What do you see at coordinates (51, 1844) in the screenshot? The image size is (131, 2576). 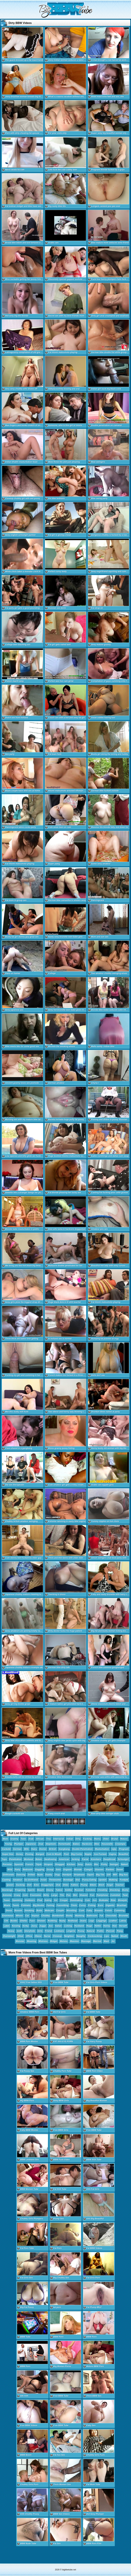 I see `Stepmom` at bounding box center [51, 1844].